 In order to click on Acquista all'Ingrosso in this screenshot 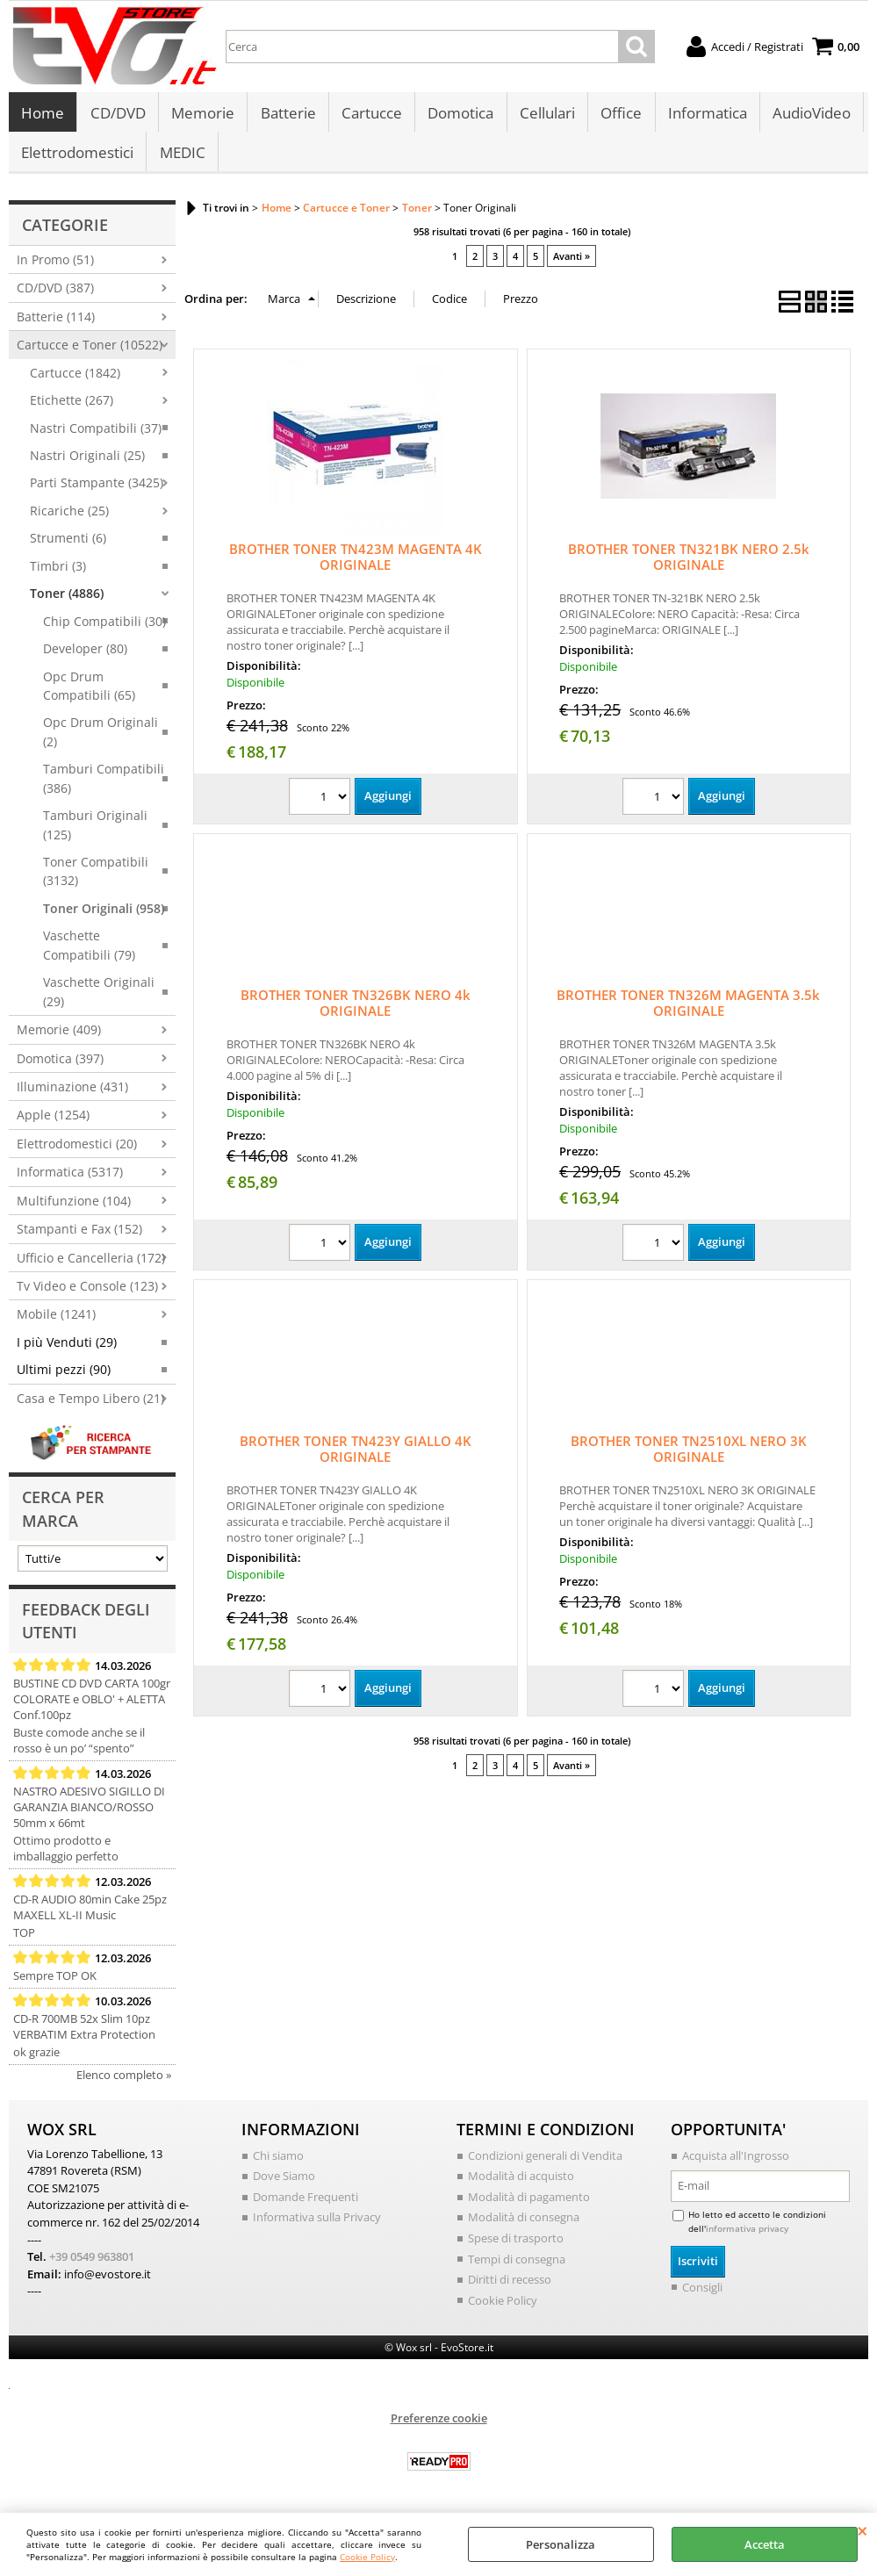, I will do `click(735, 2165)`.